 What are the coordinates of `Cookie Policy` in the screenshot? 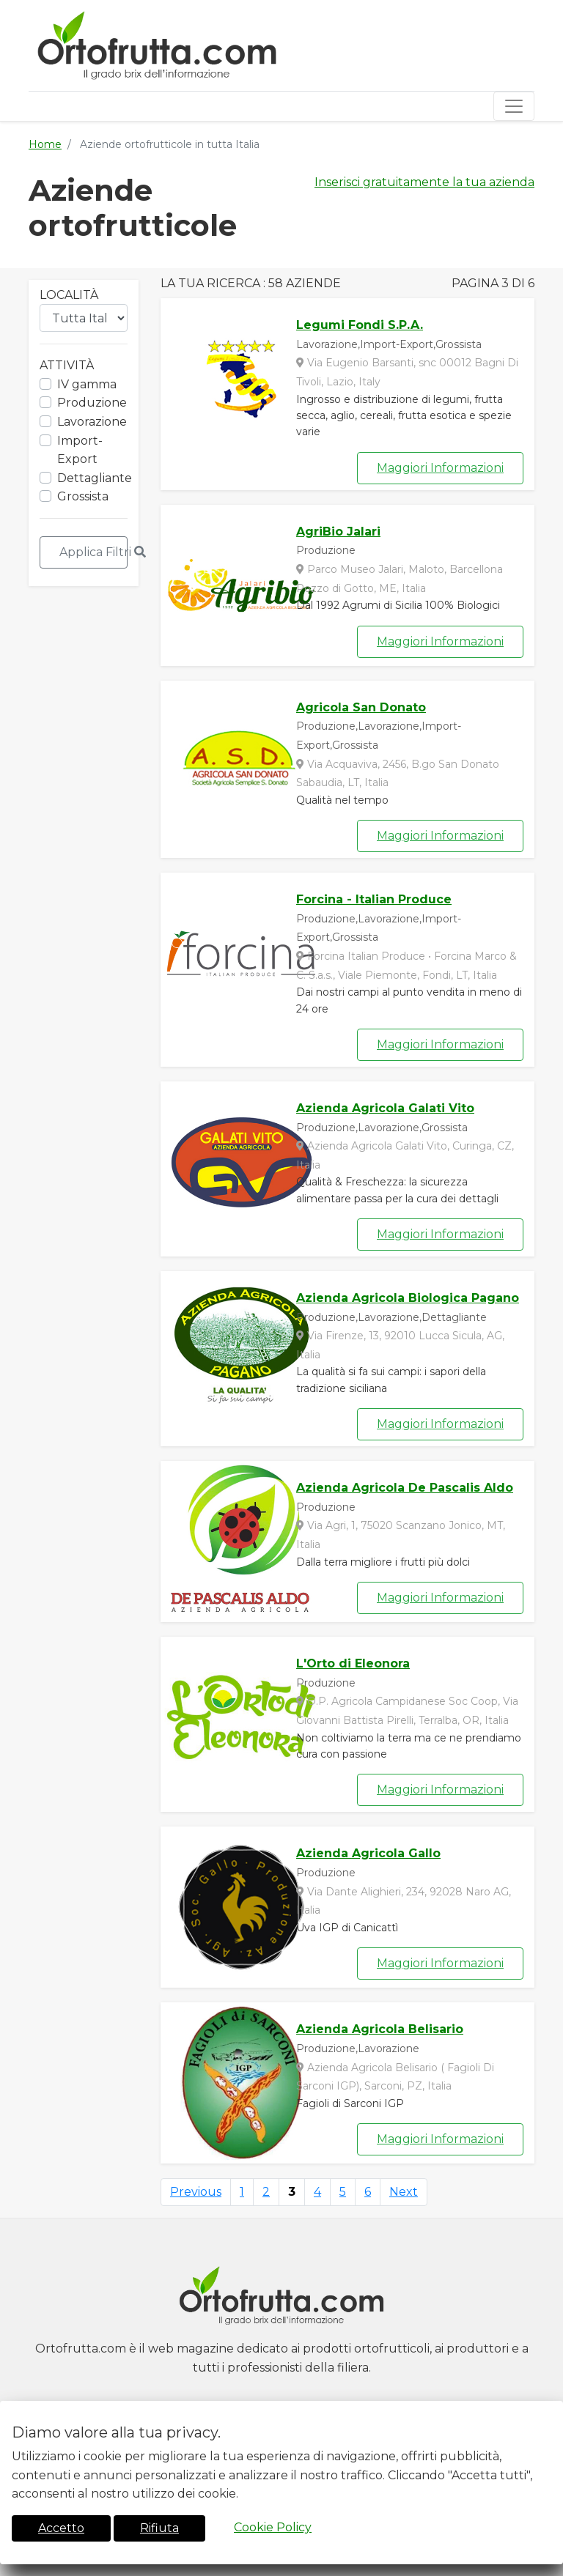 It's located at (273, 2527).